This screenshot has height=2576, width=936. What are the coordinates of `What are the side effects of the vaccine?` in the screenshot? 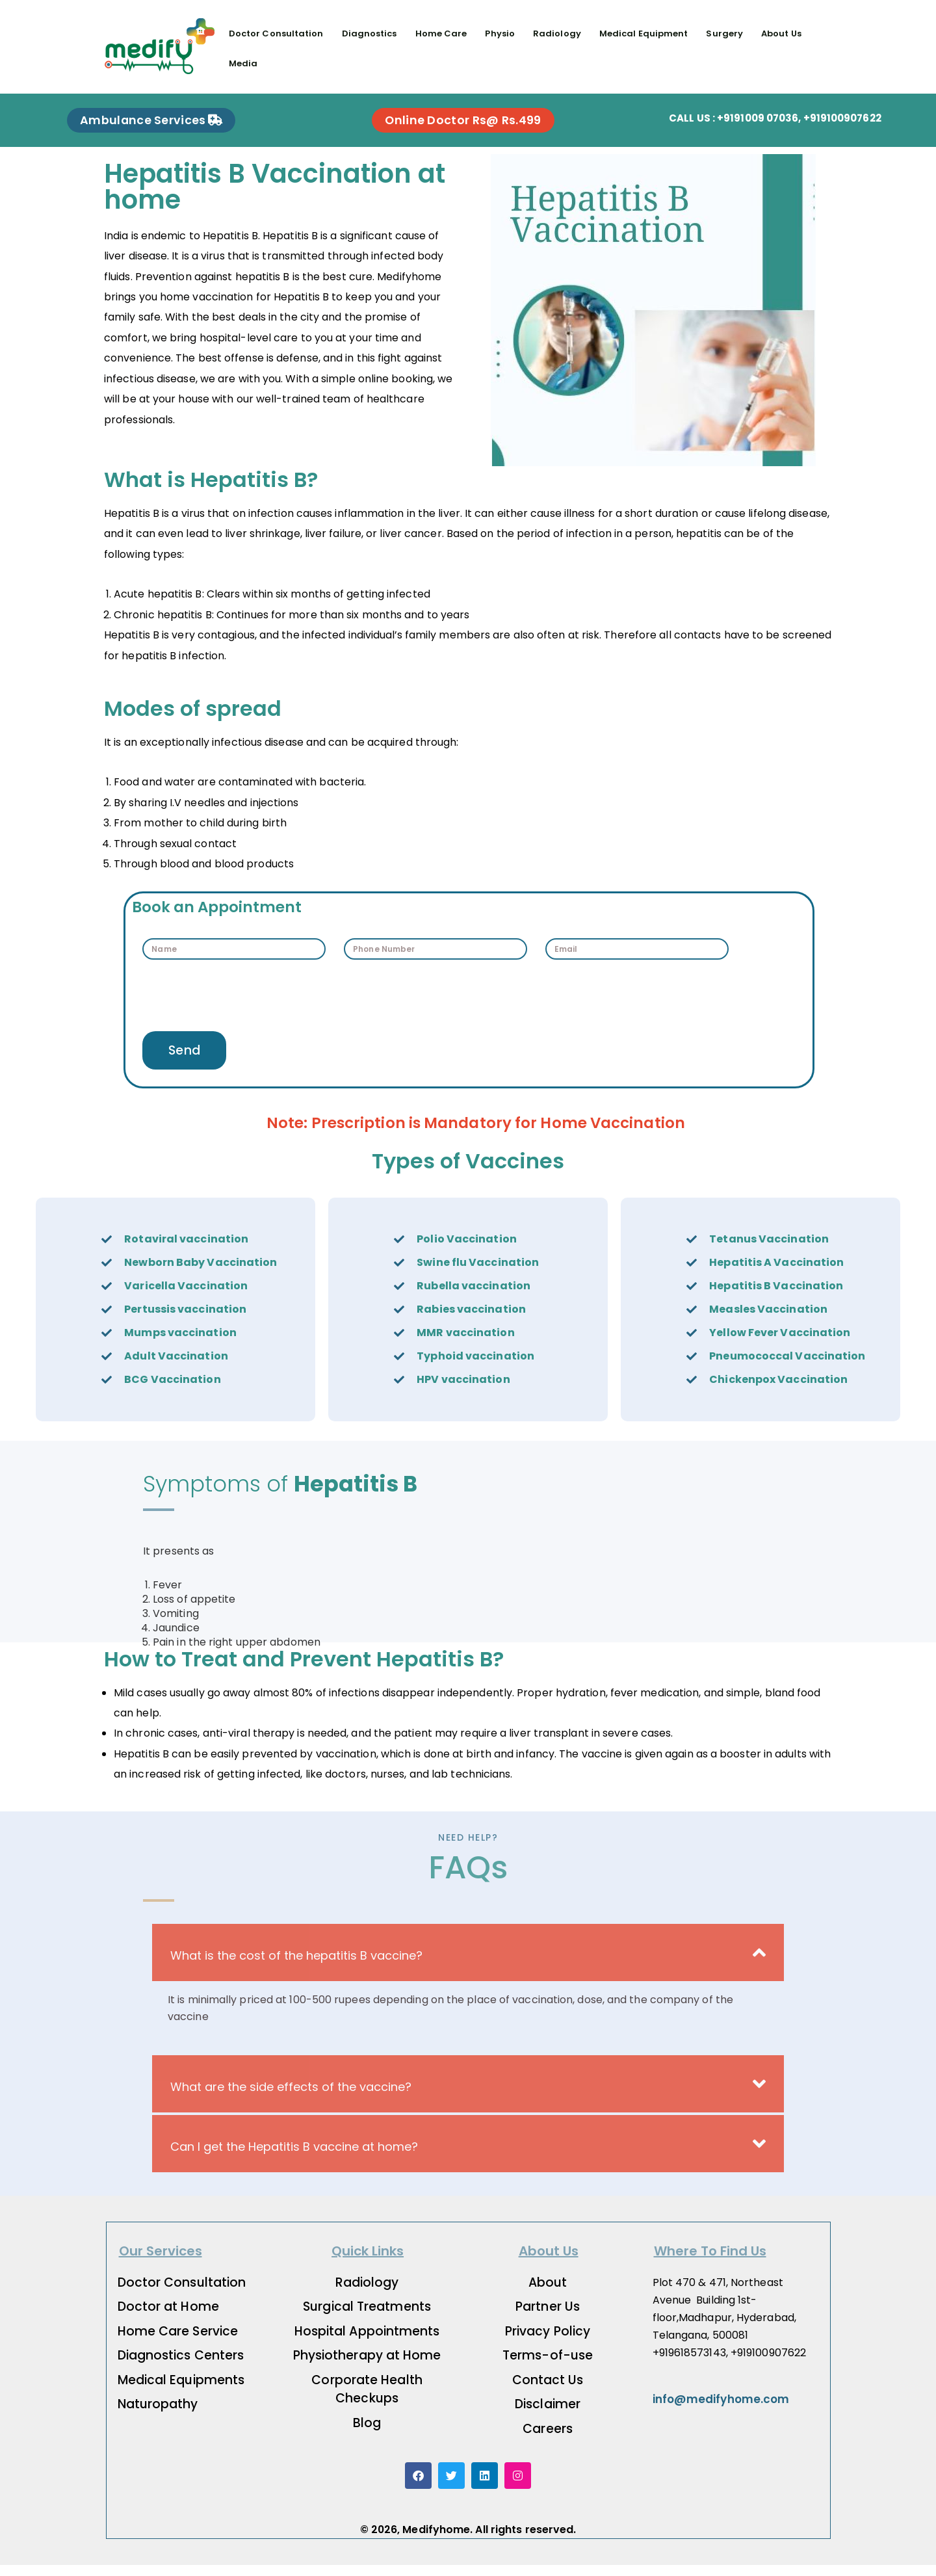 It's located at (290, 2098).